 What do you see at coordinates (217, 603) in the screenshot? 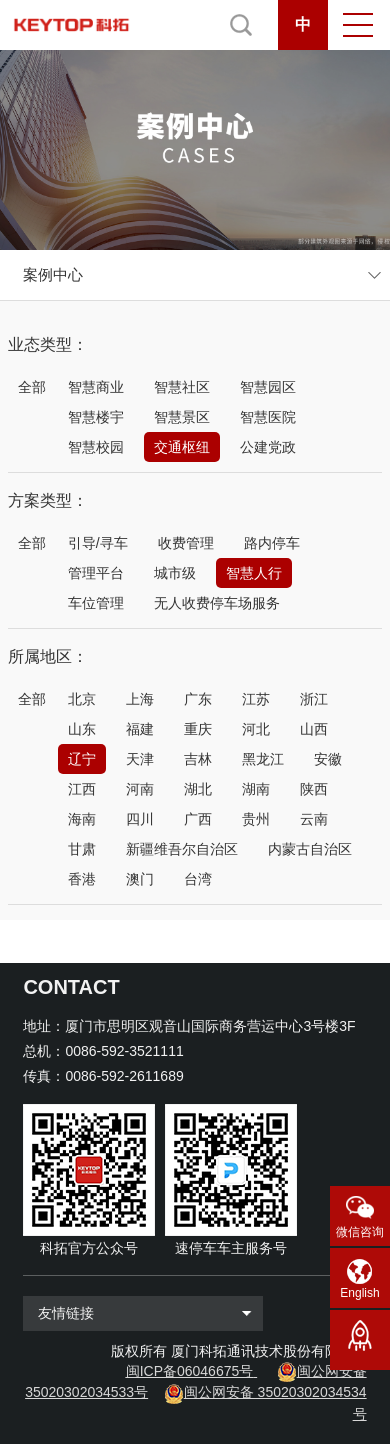
I see `无人收费停车场服务` at bounding box center [217, 603].